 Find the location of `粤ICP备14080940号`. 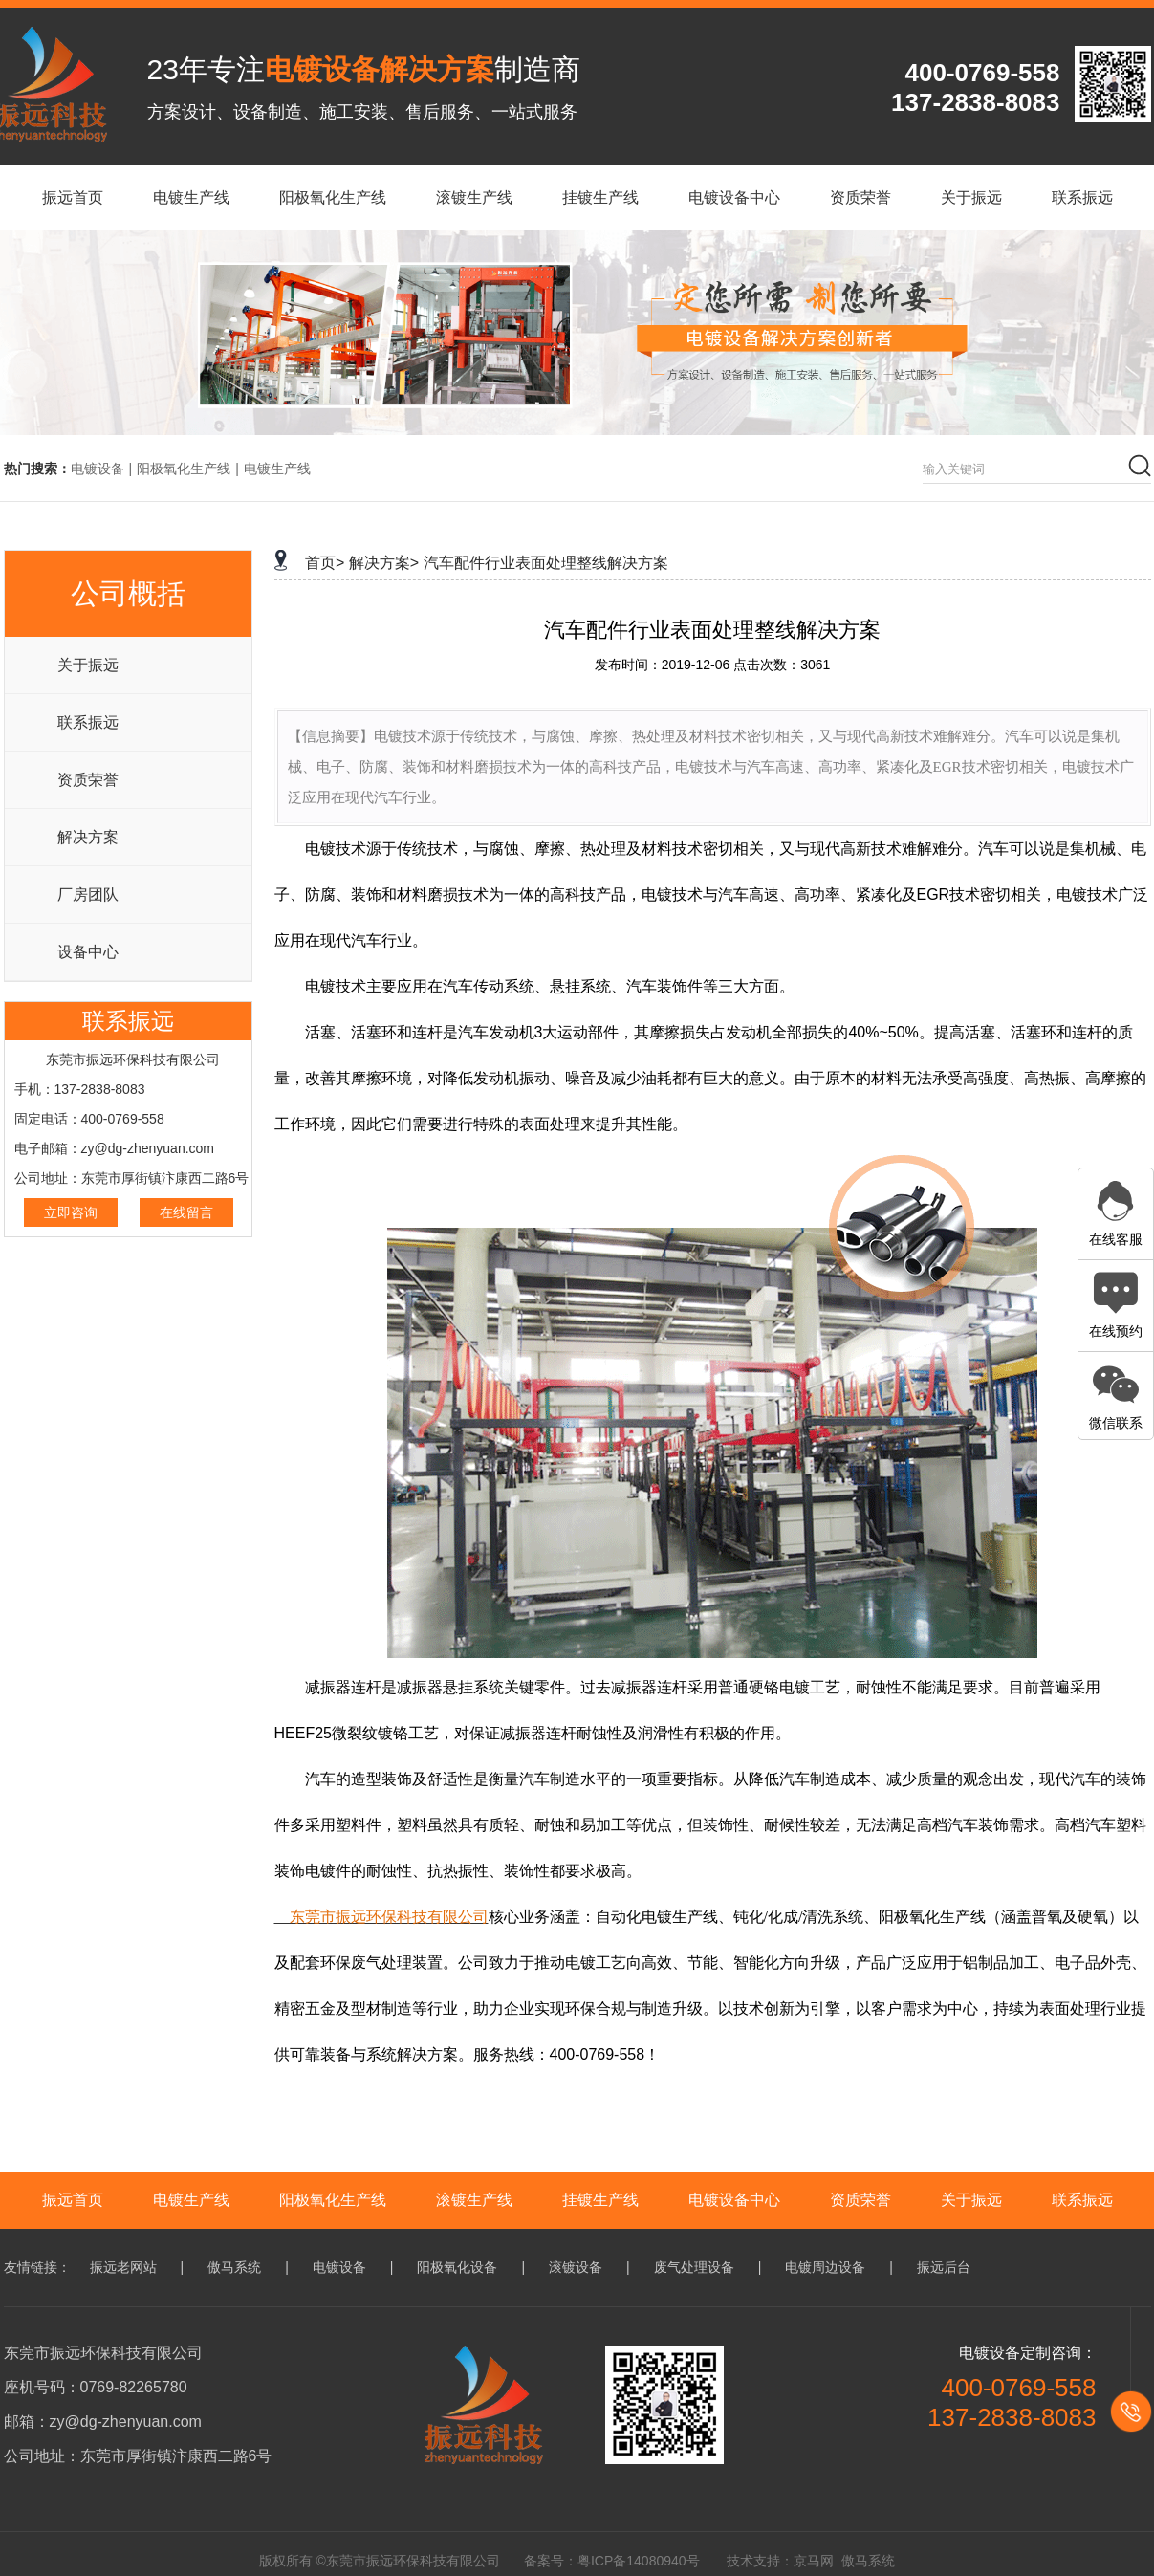

粤ICP备14080940号 is located at coordinates (638, 2560).